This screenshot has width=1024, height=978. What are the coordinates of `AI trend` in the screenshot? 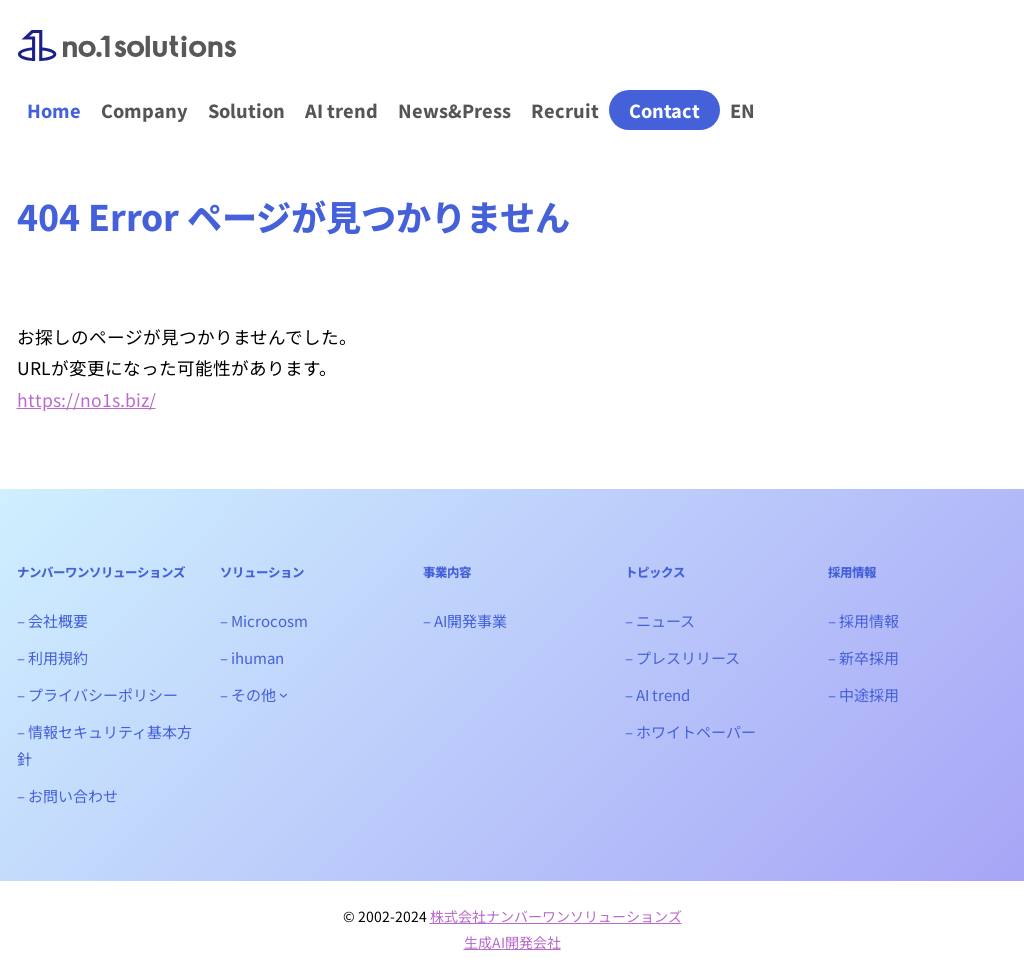 It's located at (341, 110).